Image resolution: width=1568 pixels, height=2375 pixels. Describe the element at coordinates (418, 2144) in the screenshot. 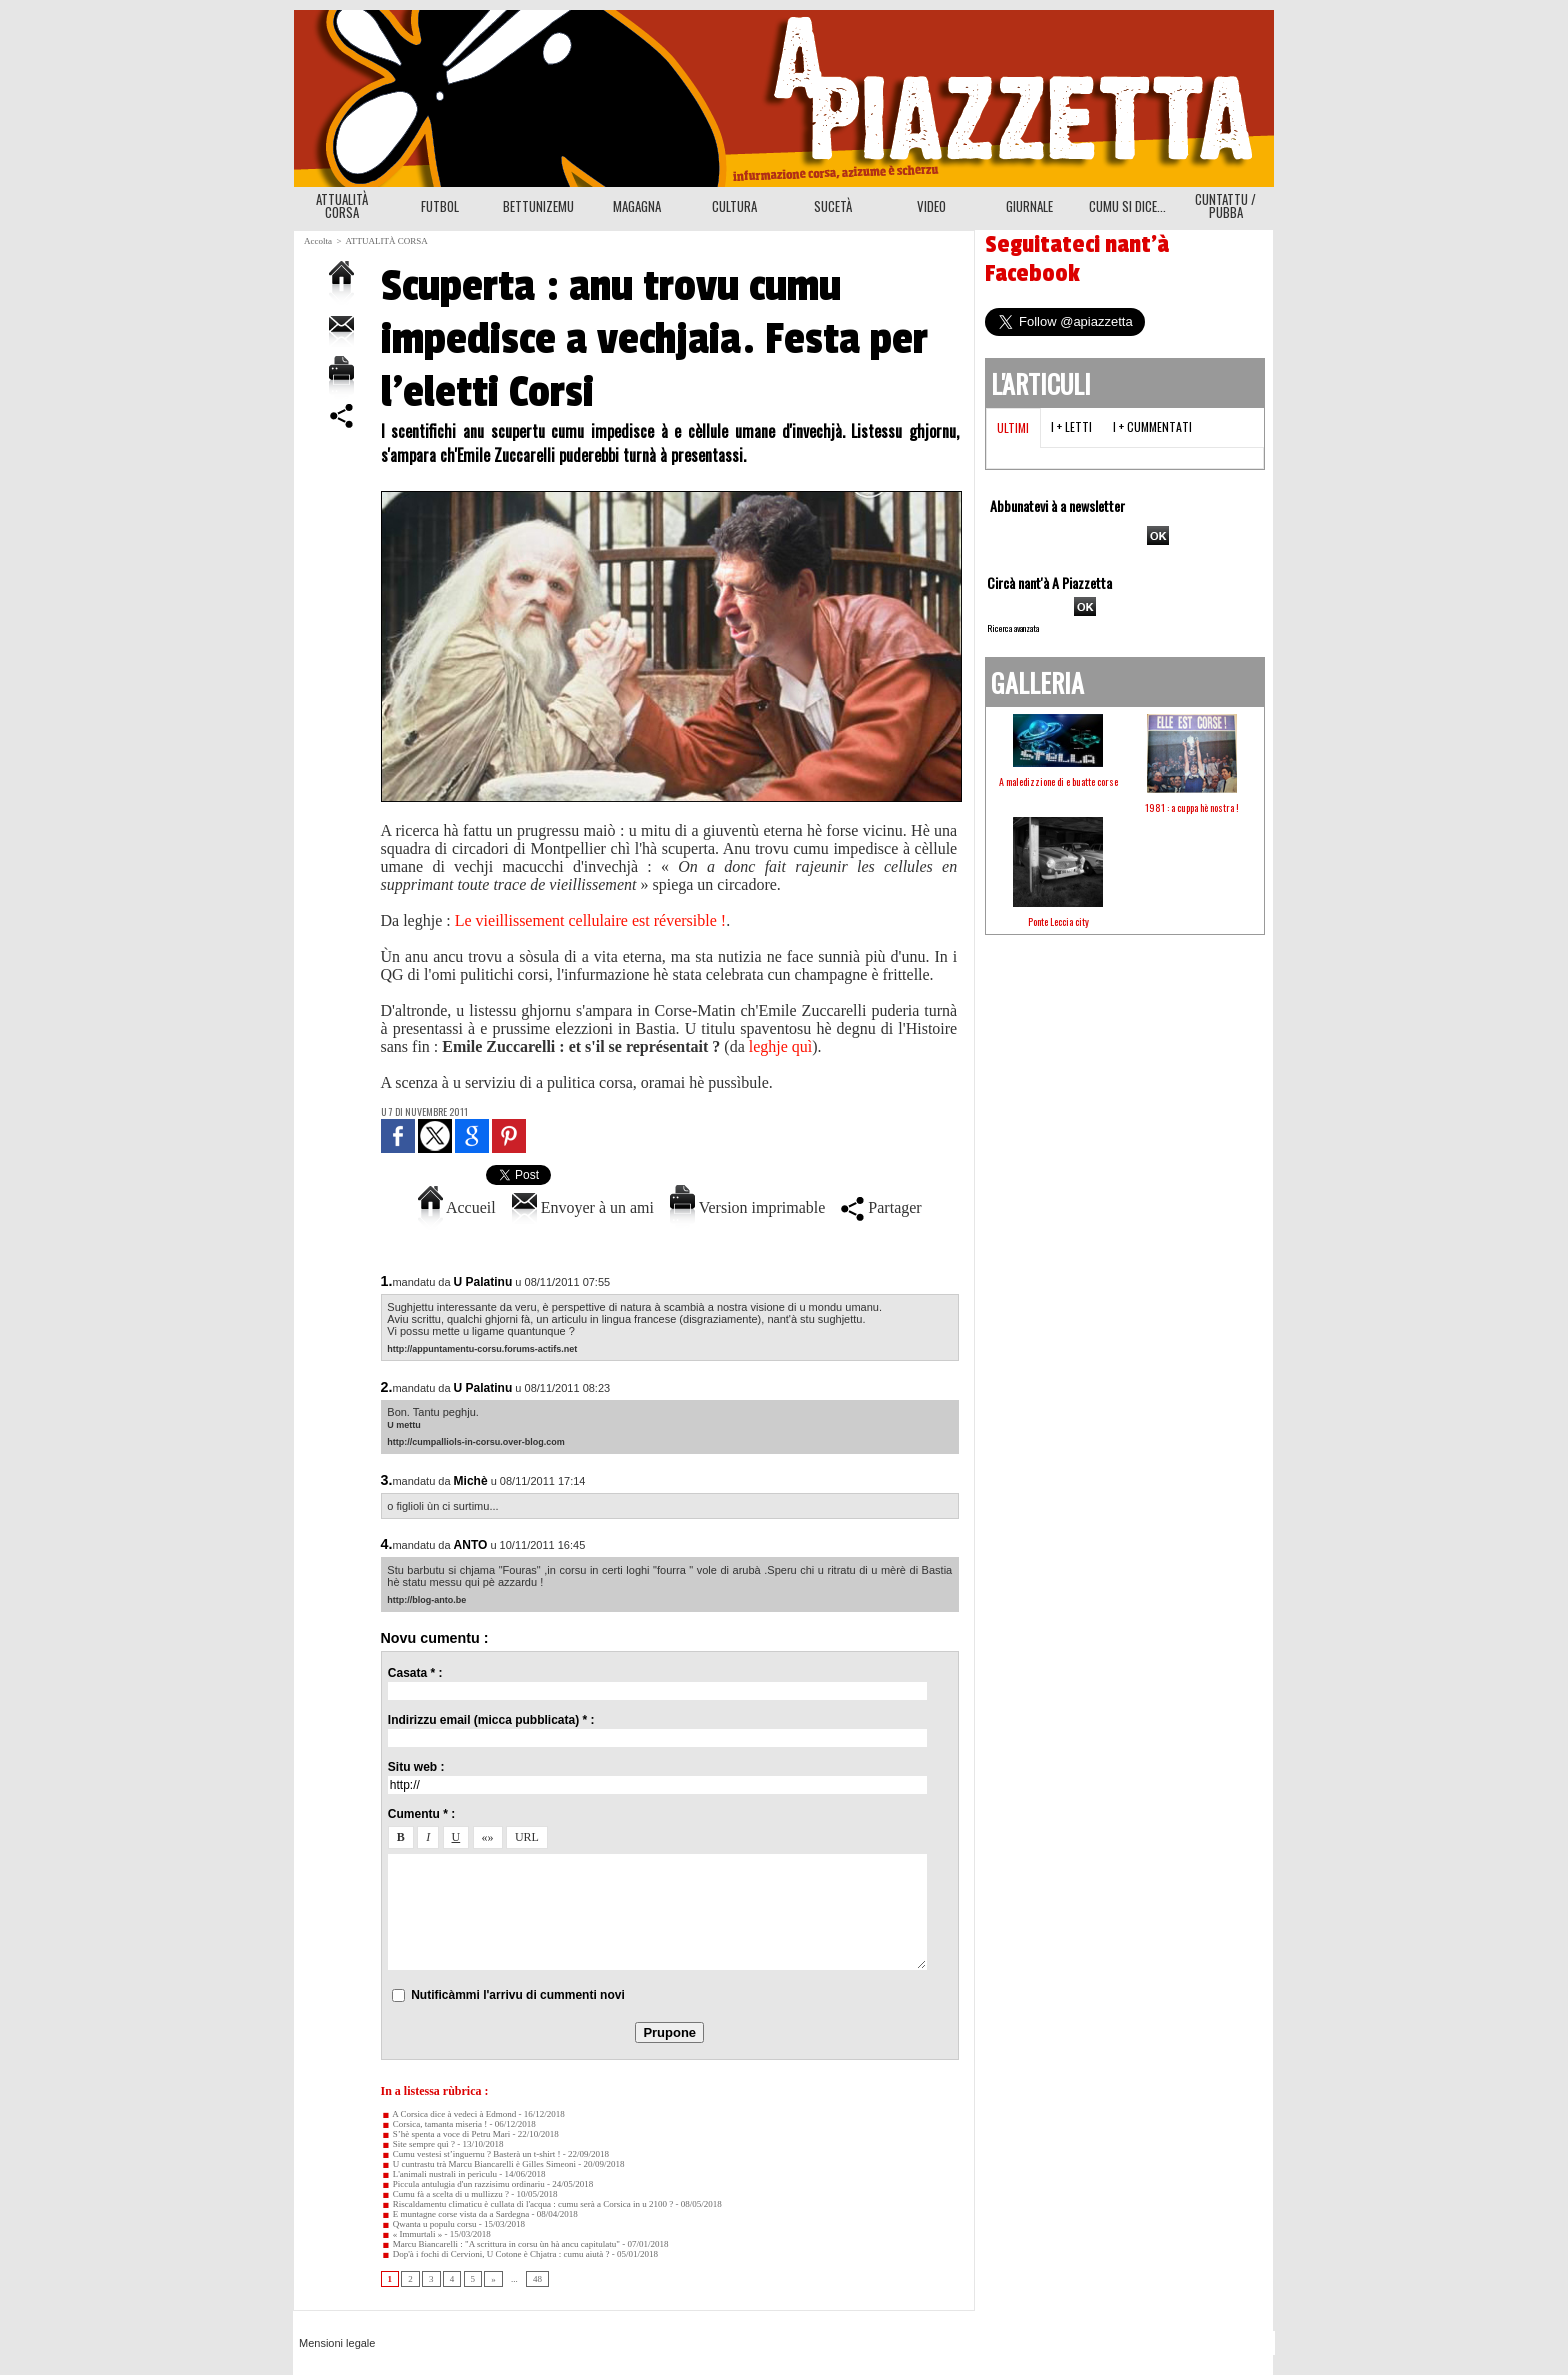

I see `Site sempre quì ?` at that location.